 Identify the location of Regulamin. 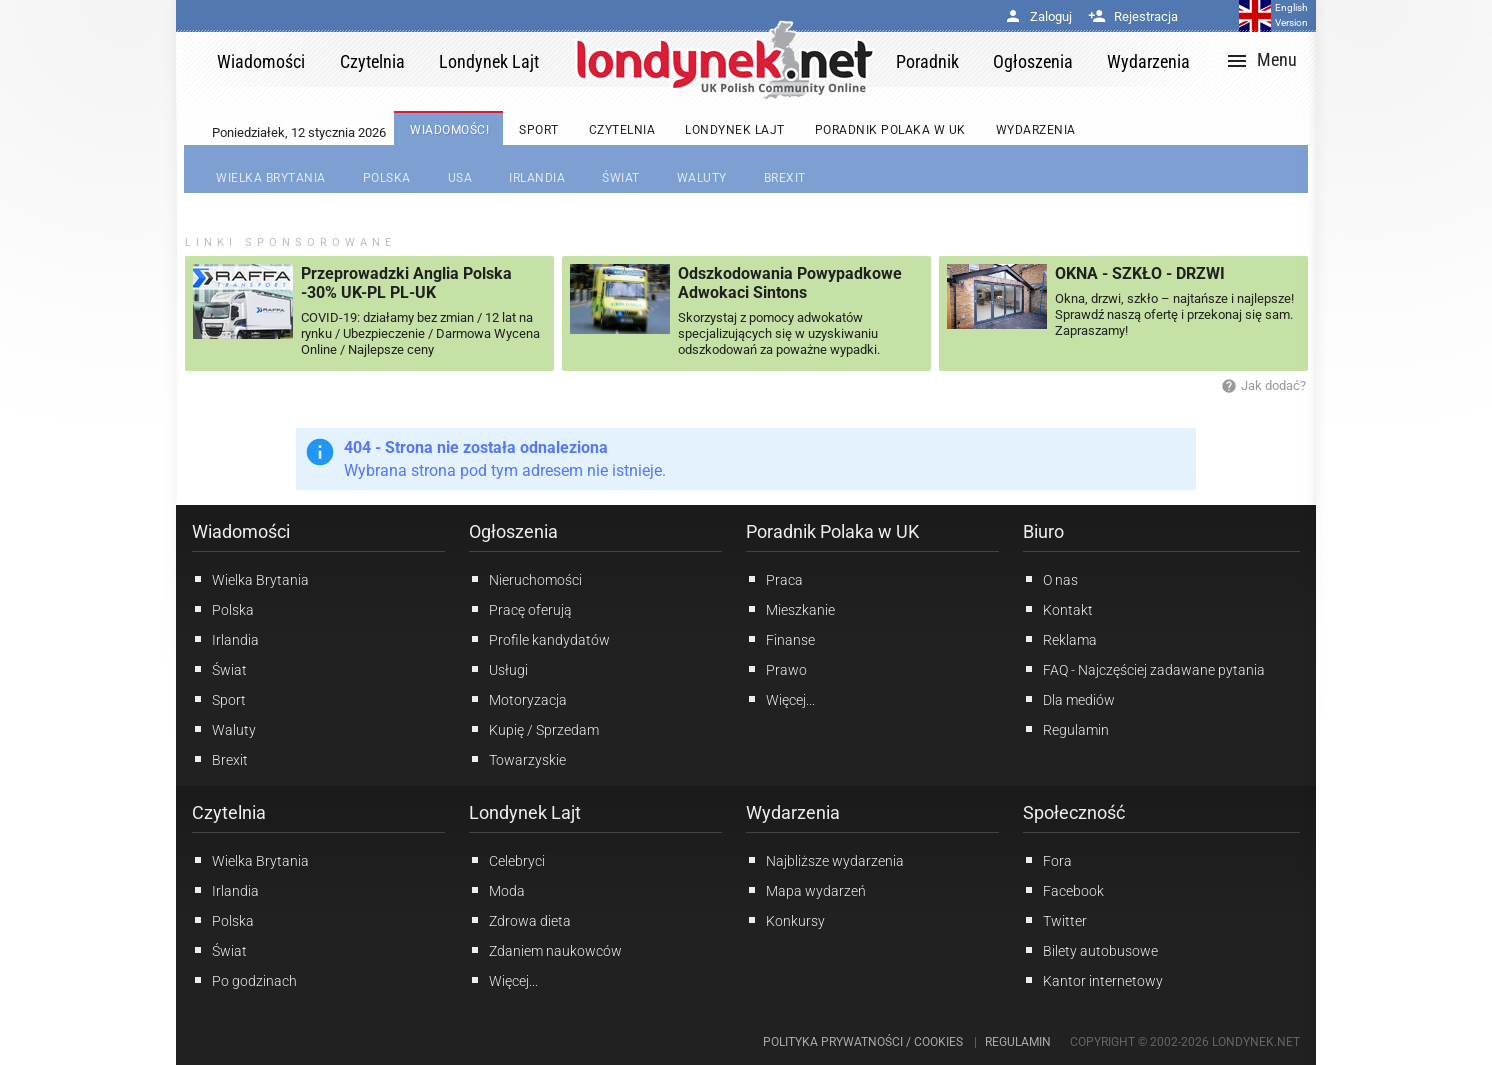
(1066, 729).